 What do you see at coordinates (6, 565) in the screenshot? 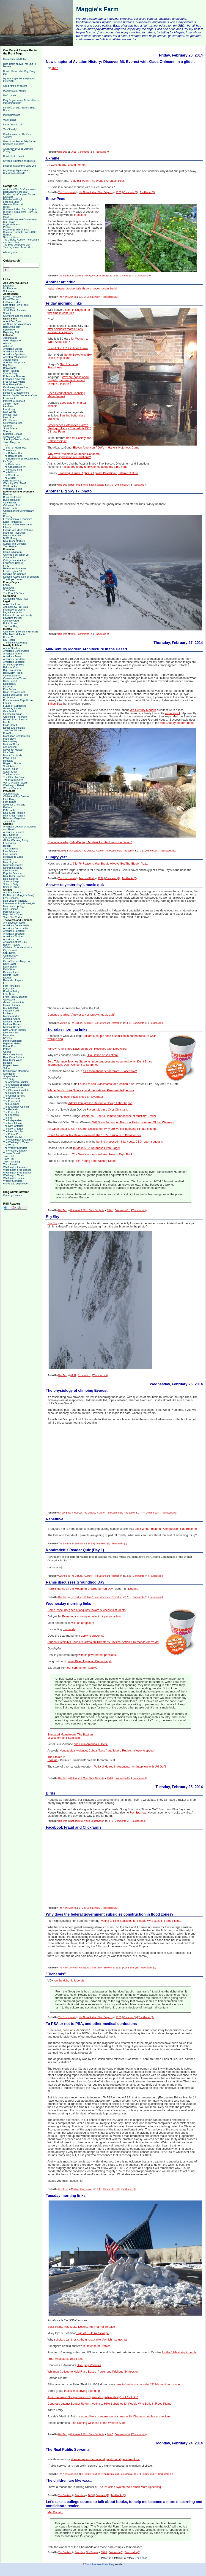
I see `FIRE` at bounding box center [6, 565].